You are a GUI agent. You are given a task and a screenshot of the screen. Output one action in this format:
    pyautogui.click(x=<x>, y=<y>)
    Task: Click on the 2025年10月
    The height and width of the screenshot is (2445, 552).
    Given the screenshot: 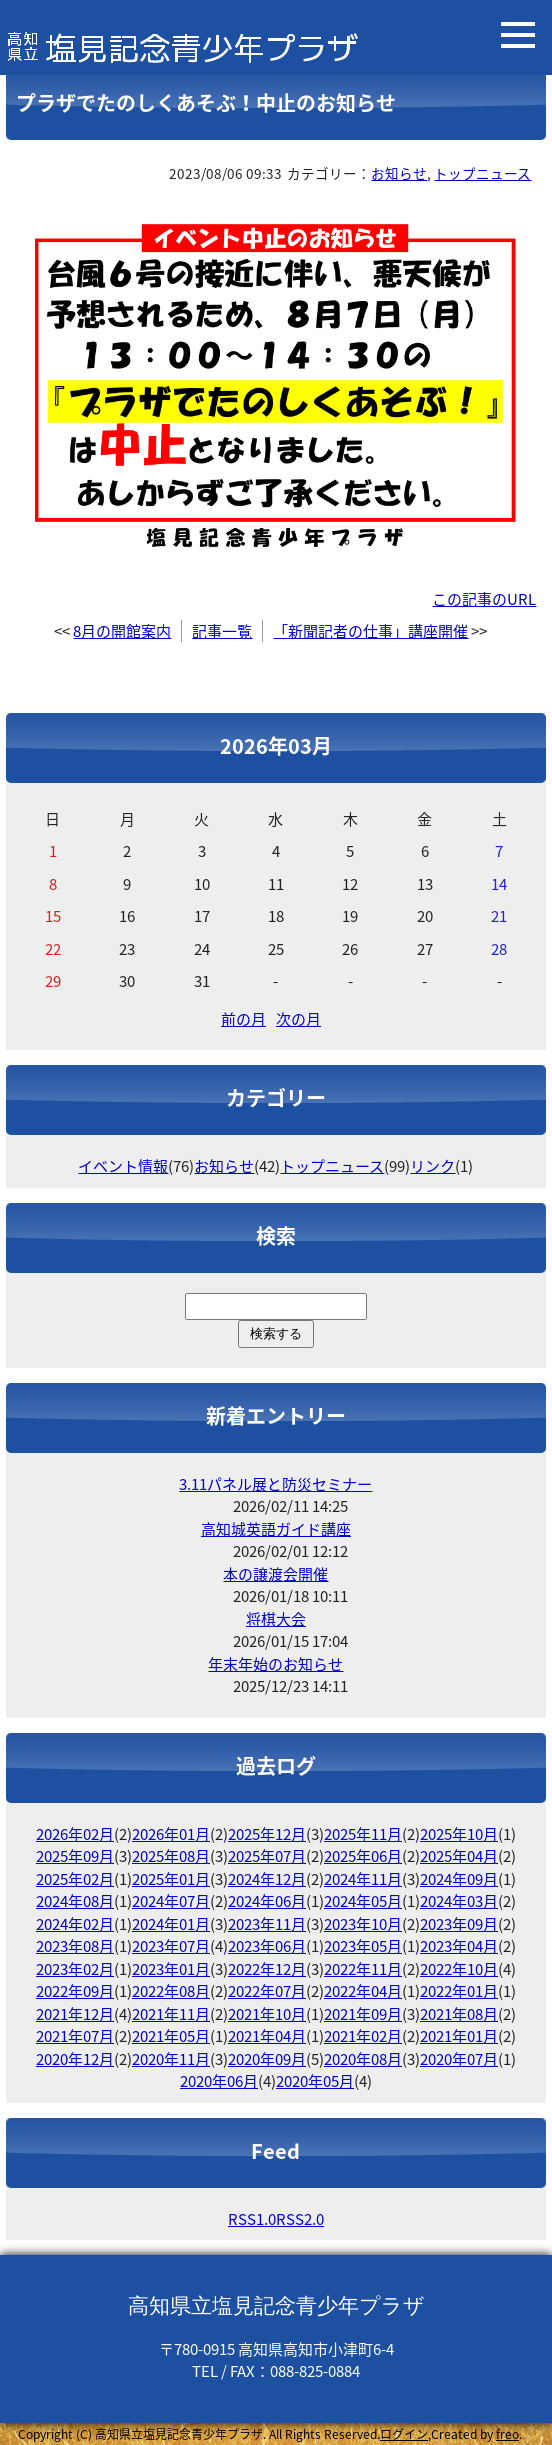 What is the action you would take?
    pyautogui.click(x=459, y=1834)
    